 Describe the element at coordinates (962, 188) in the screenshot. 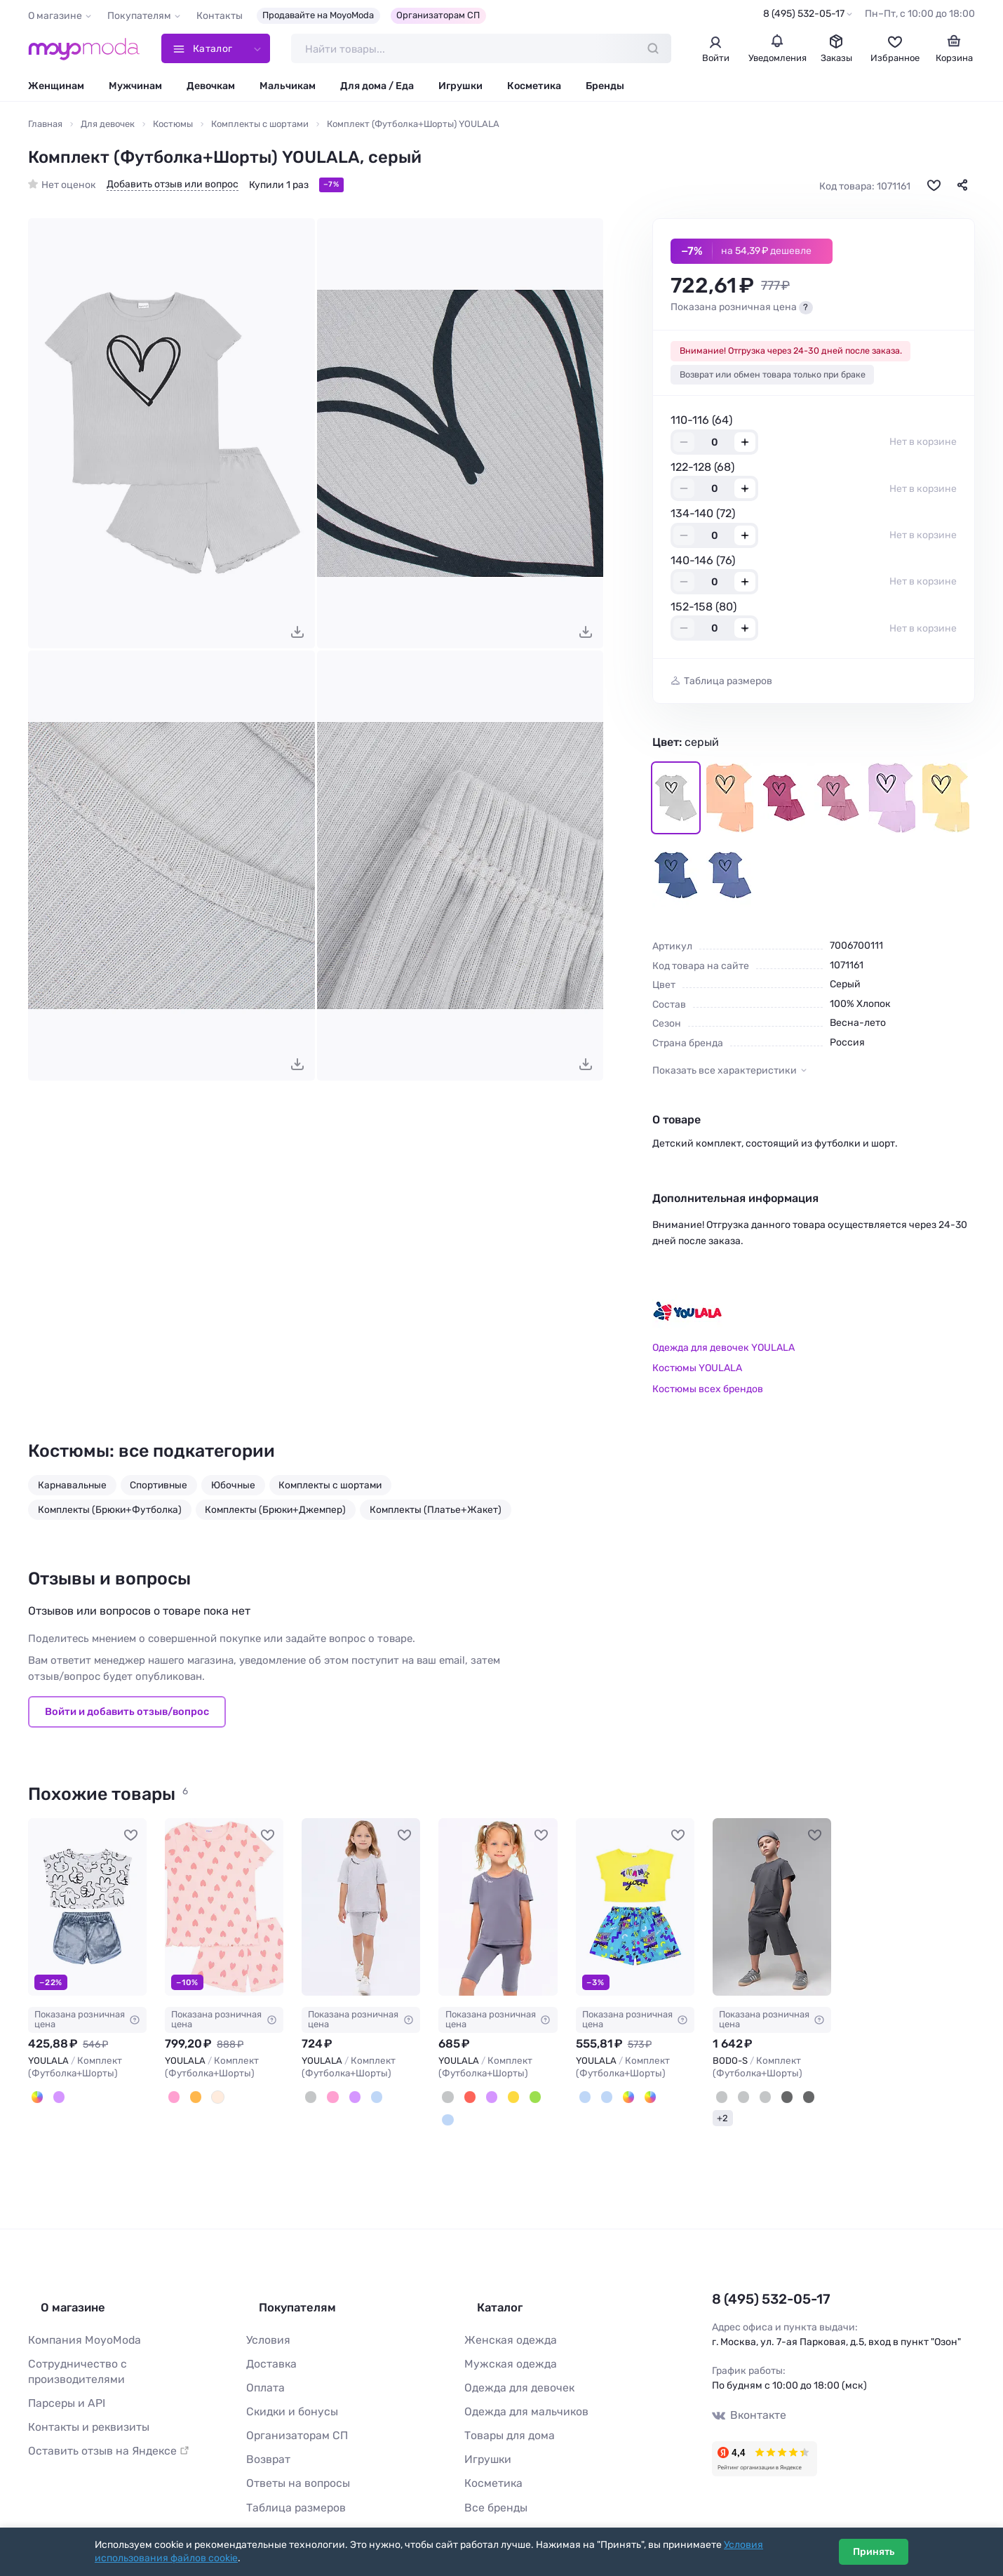

I see `[Поделиться]` at that location.